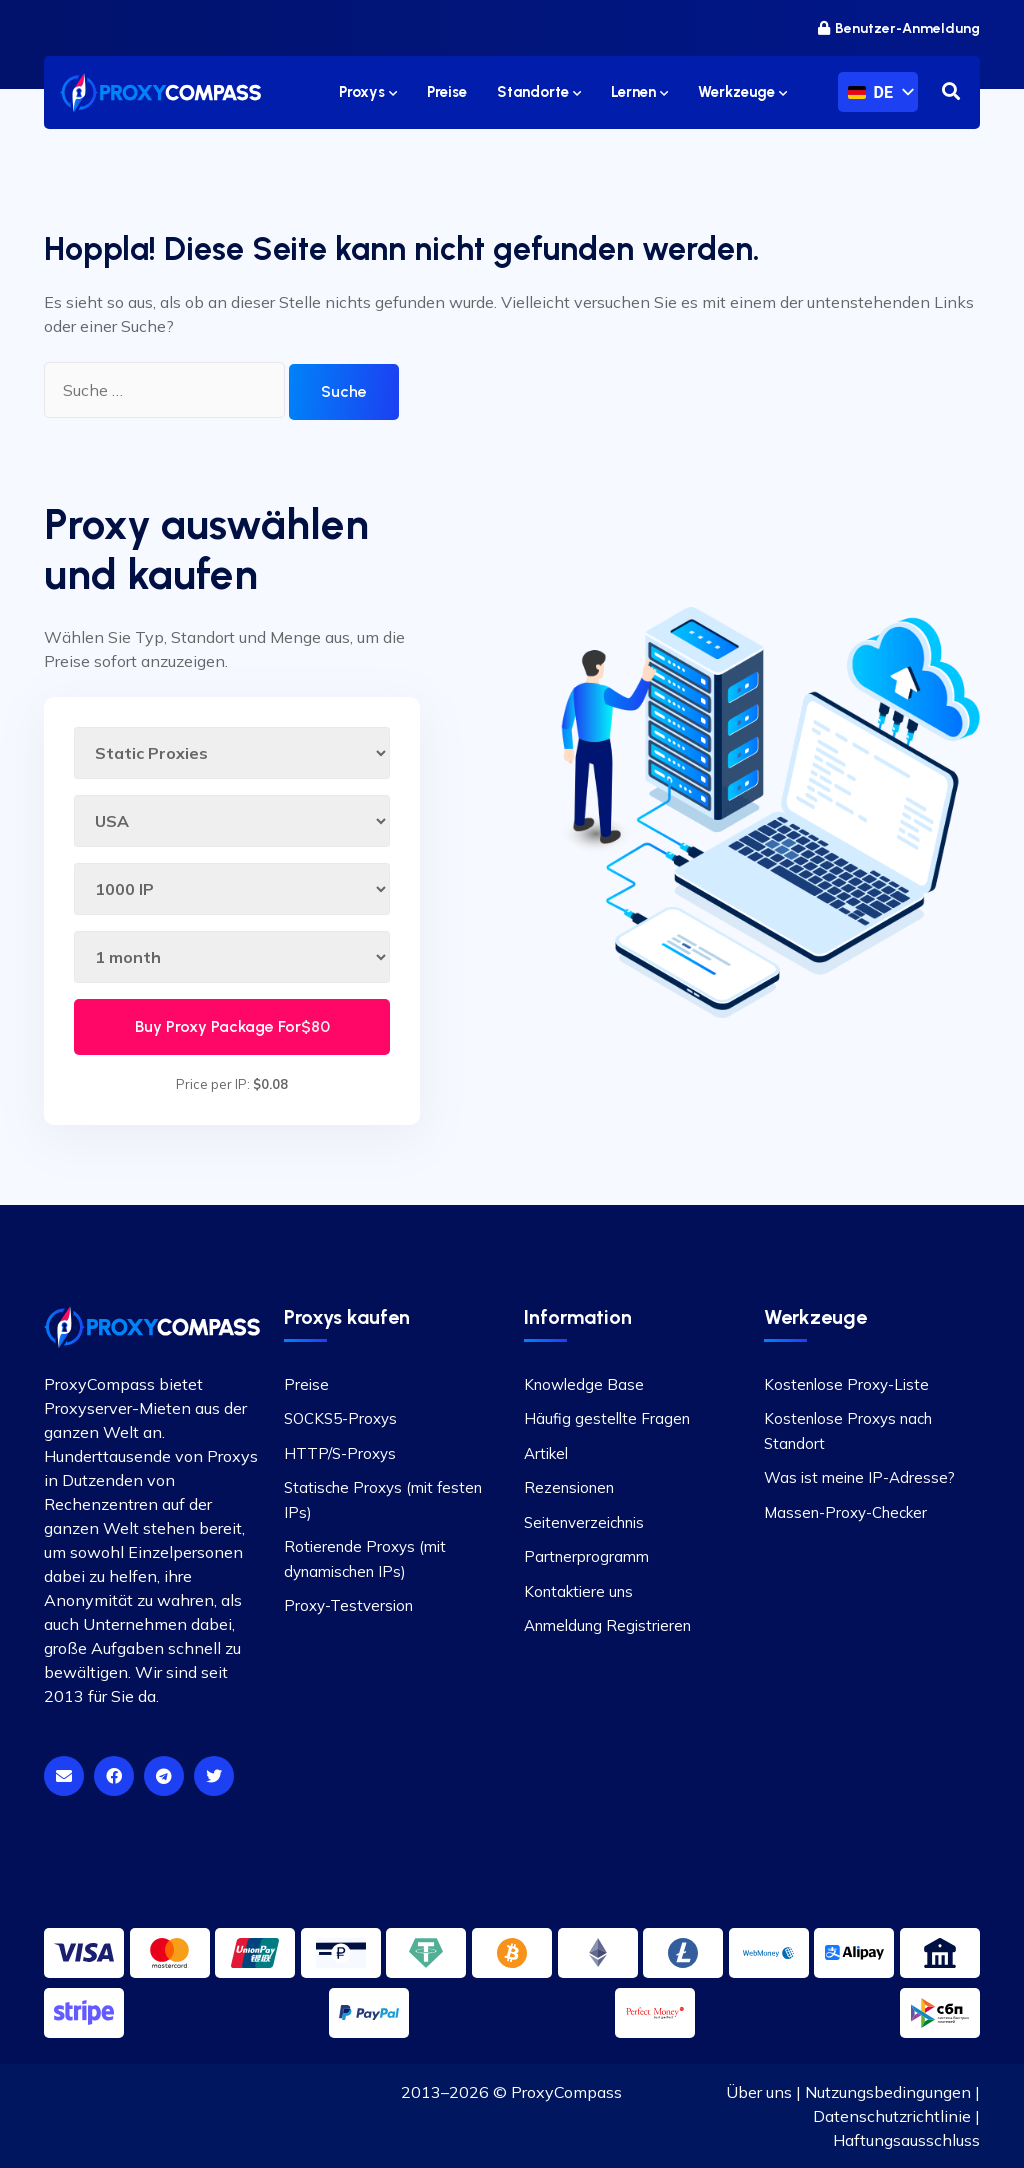  I want to click on Was ist meine IP-Adresse?, so click(859, 1477).